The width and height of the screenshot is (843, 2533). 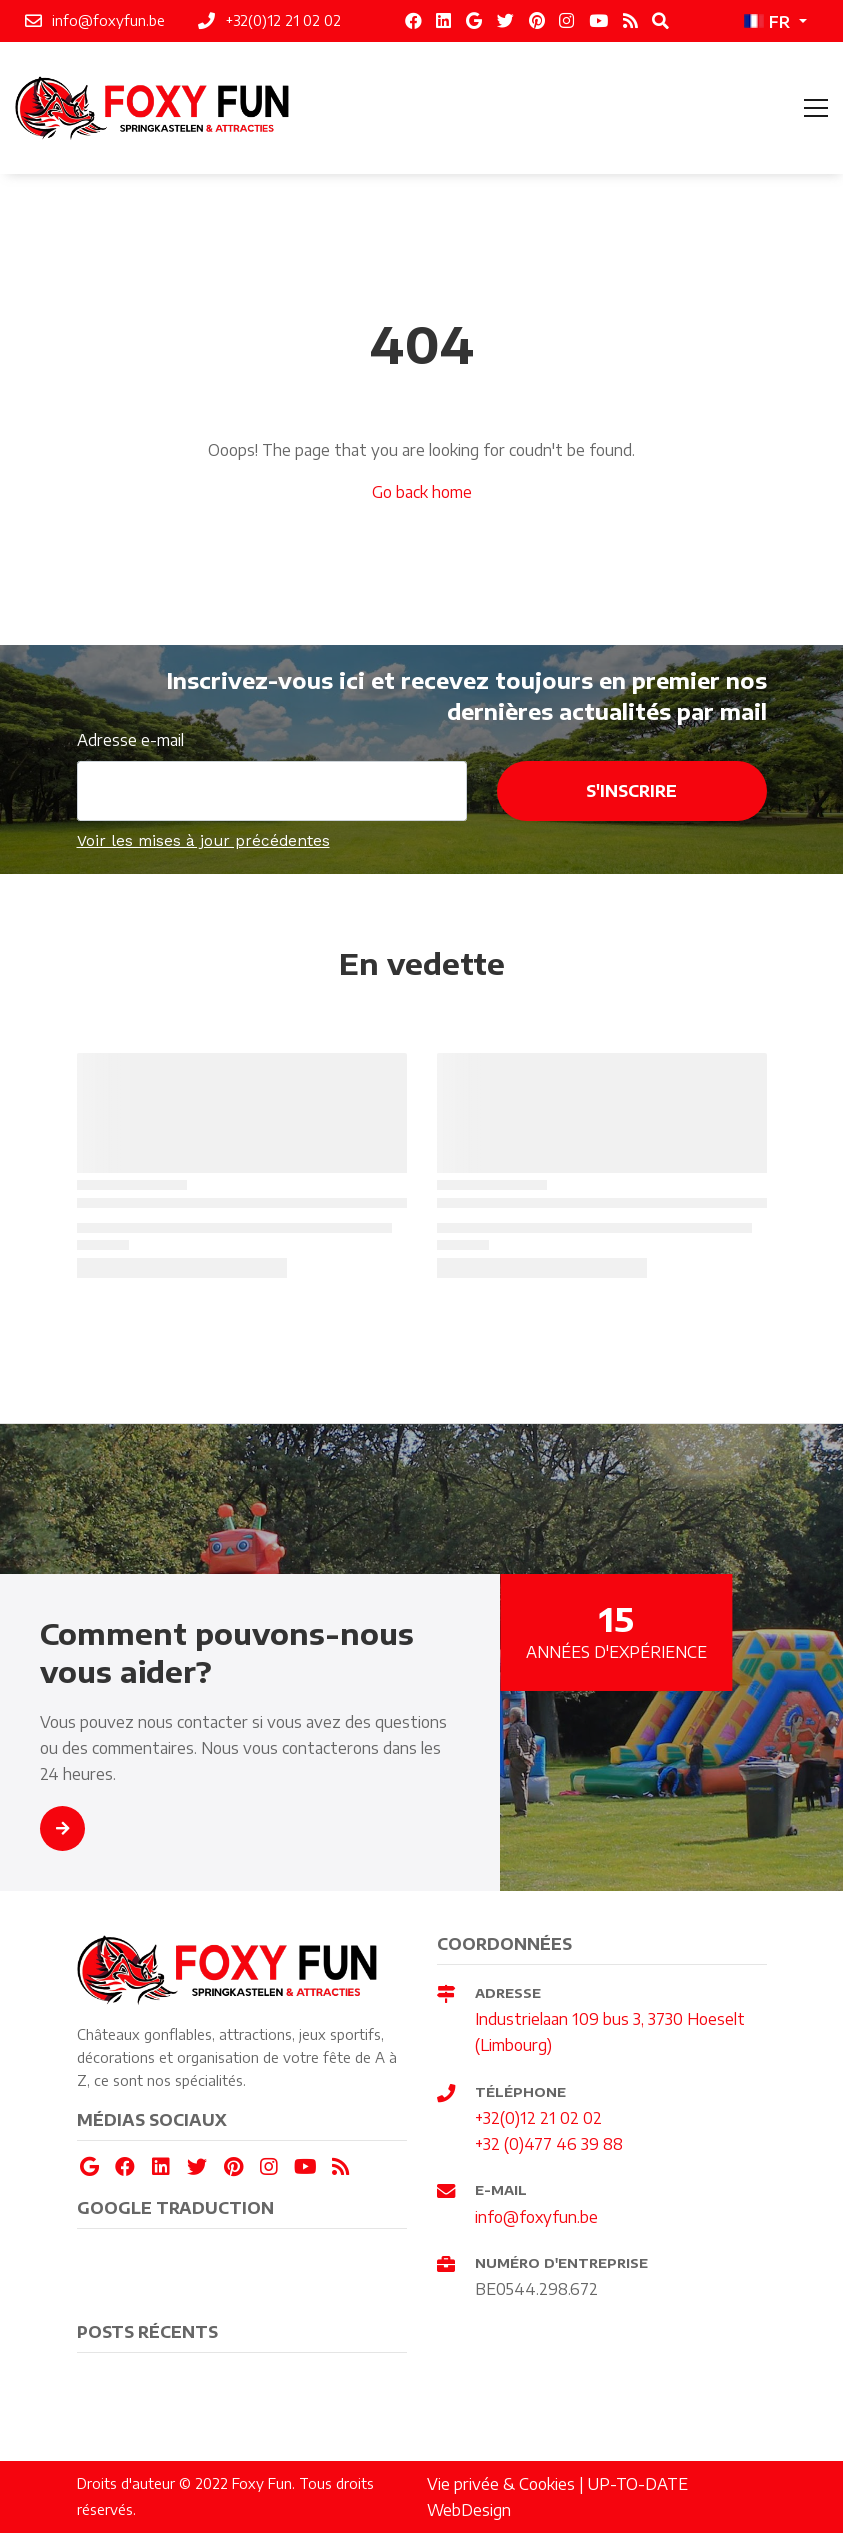 What do you see at coordinates (130, 739) in the screenshot?
I see `Adresse e-mail` at bounding box center [130, 739].